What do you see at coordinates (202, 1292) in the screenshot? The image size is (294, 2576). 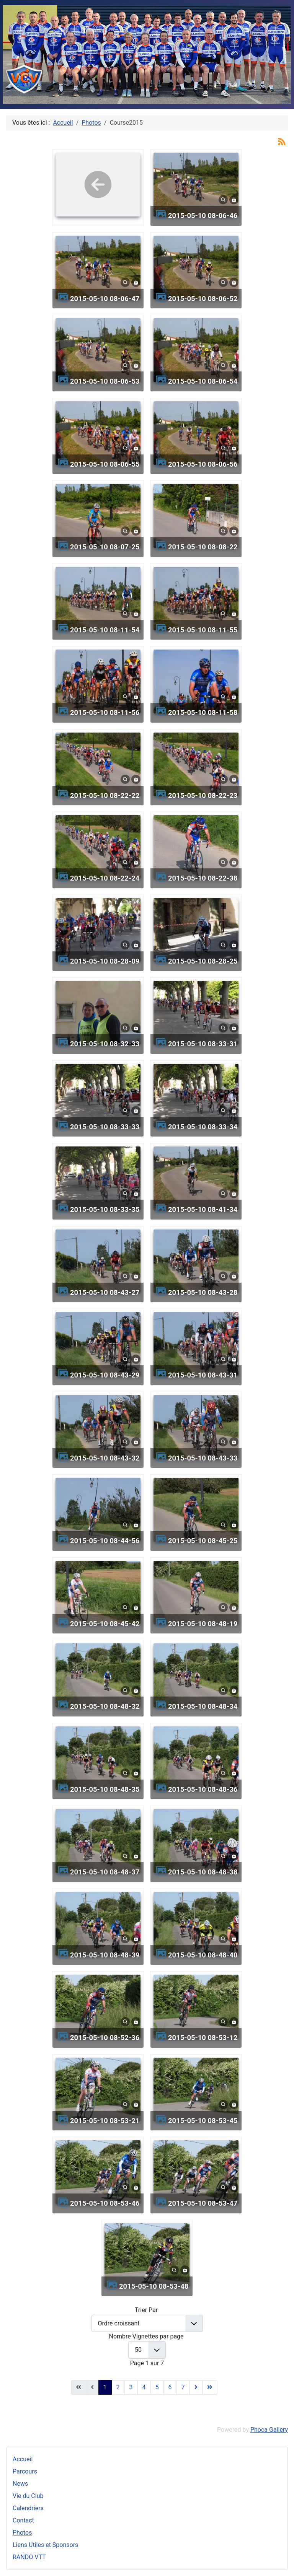 I see `2015-05-10 08-43-28` at bounding box center [202, 1292].